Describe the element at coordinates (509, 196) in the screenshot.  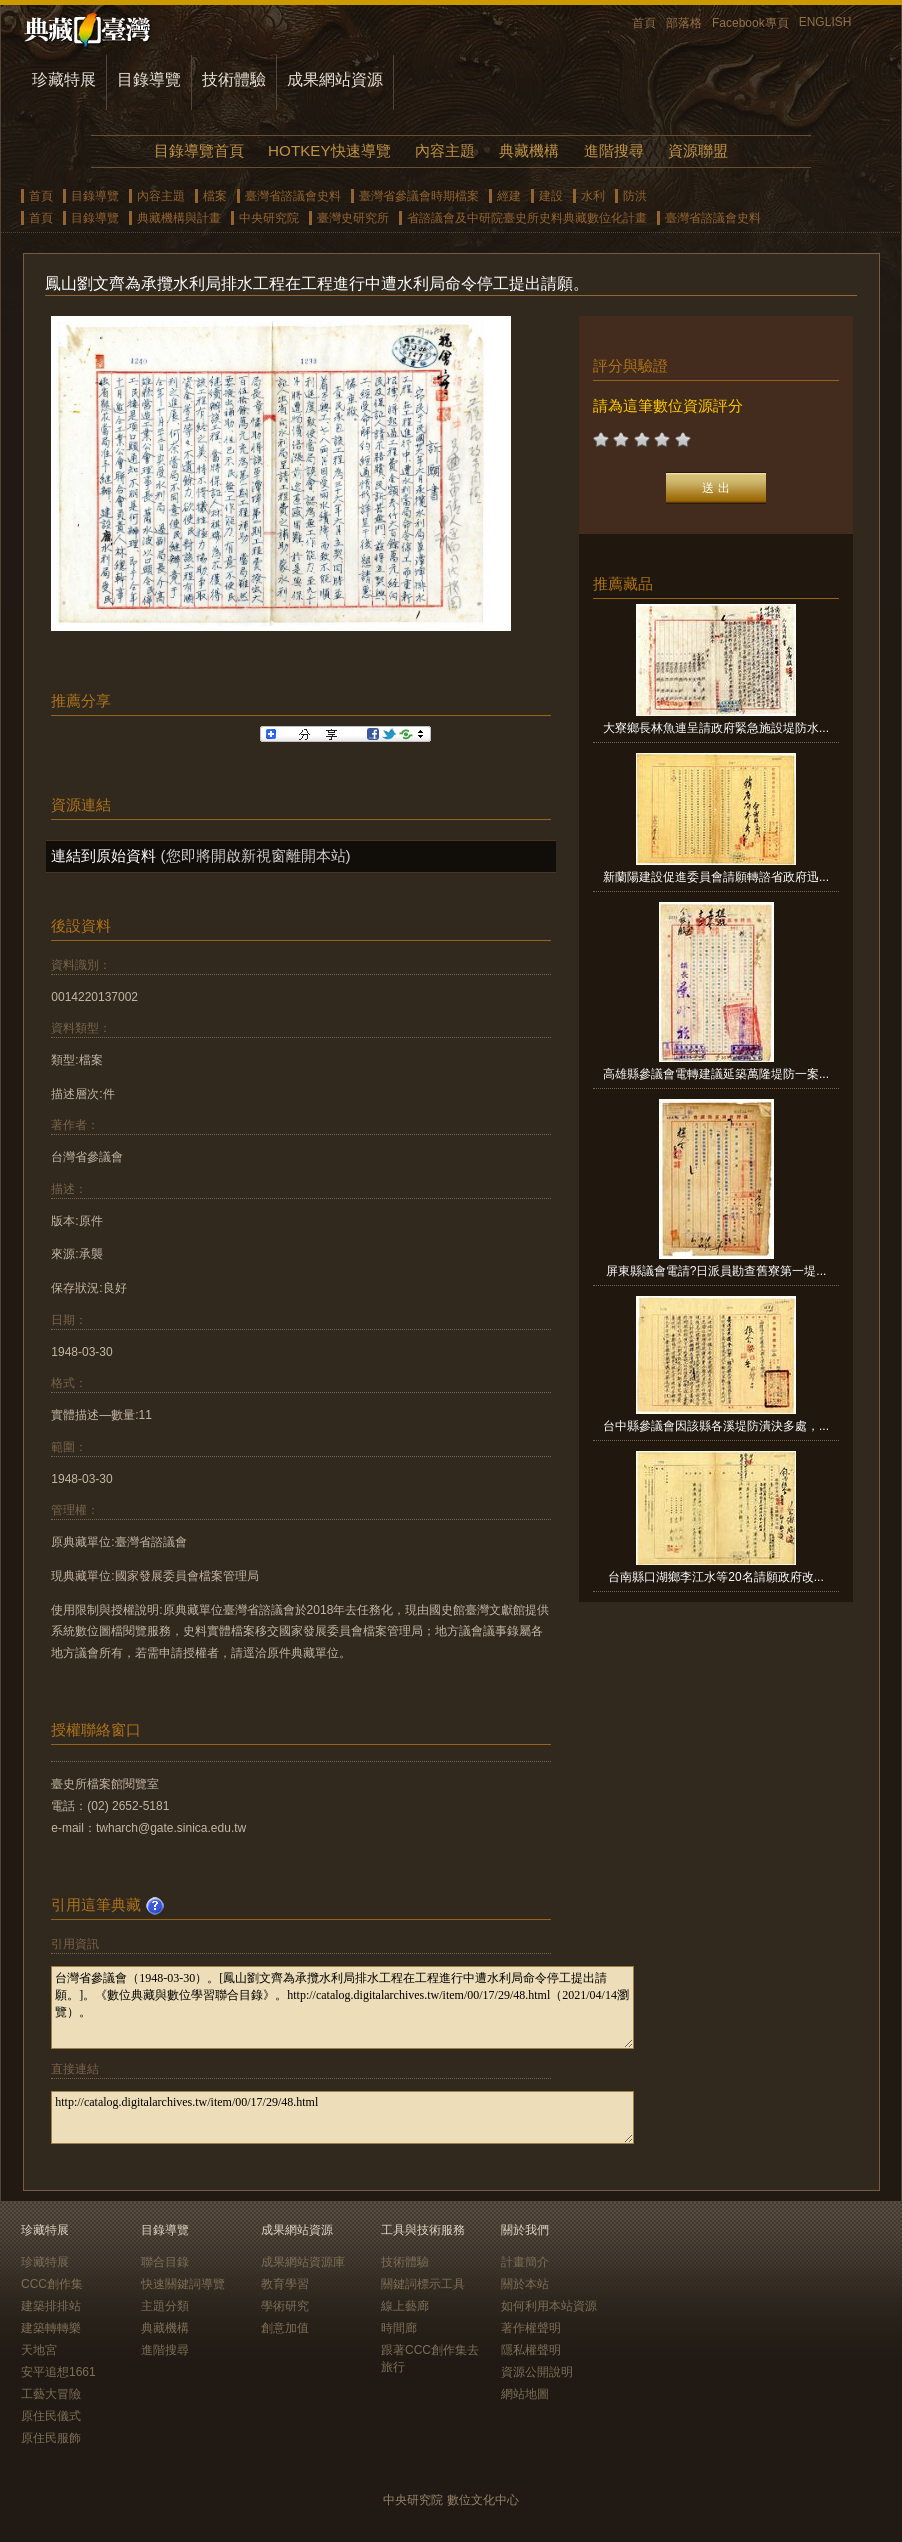
I see `經建` at that location.